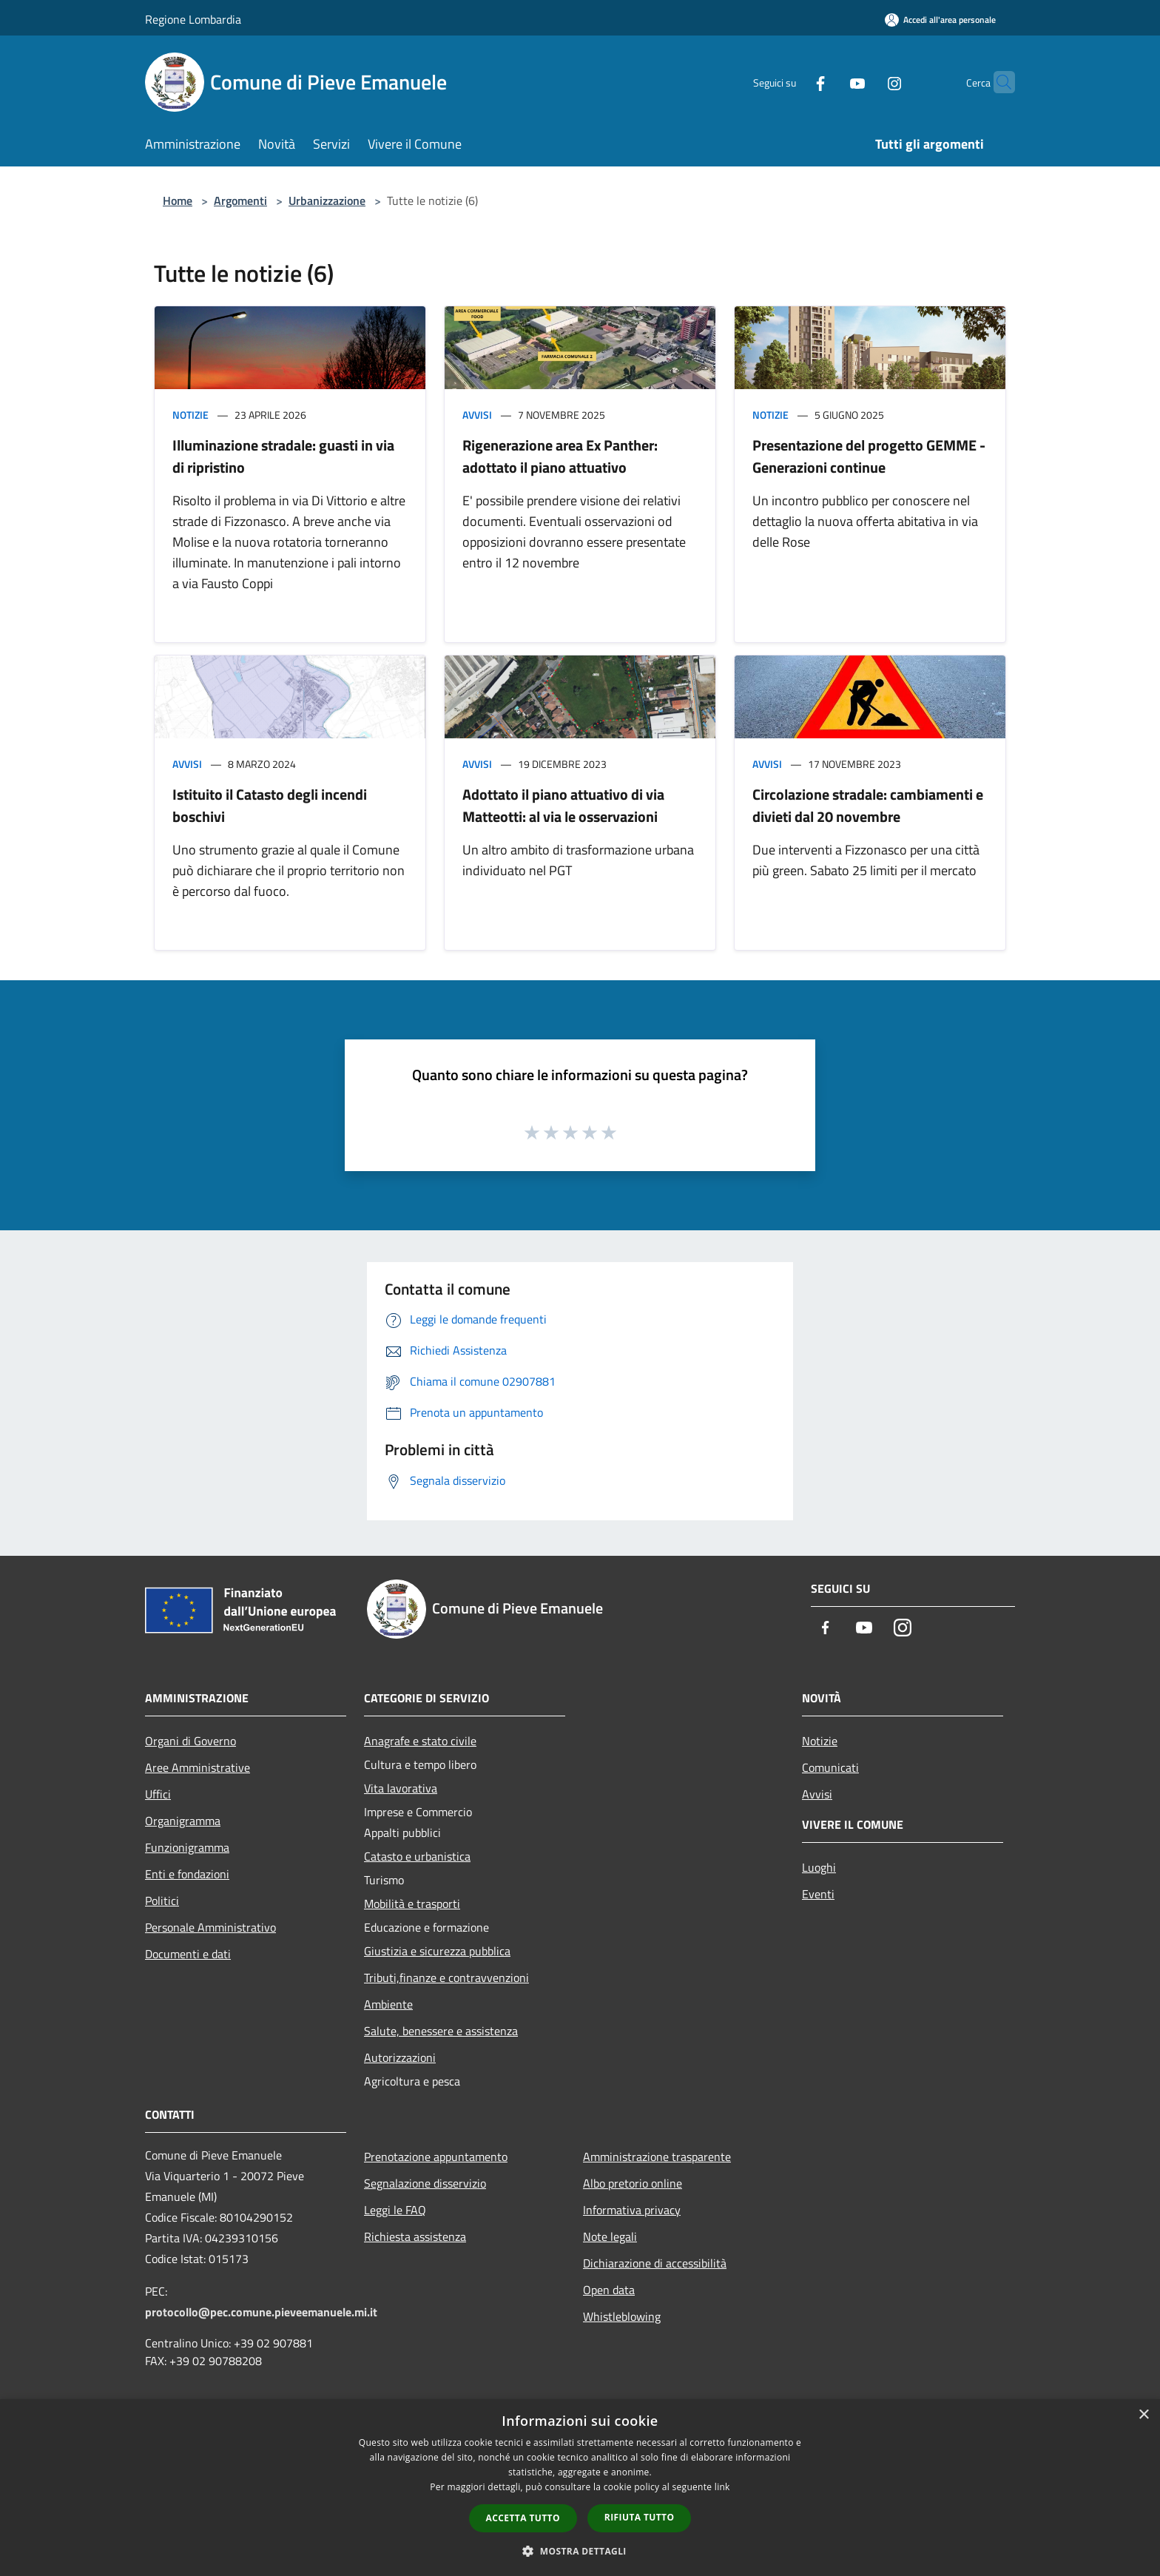 This screenshot has height=2576, width=1160. I want to click on Istituito il Catasto degli incendi boschivi, so click(269, 805).